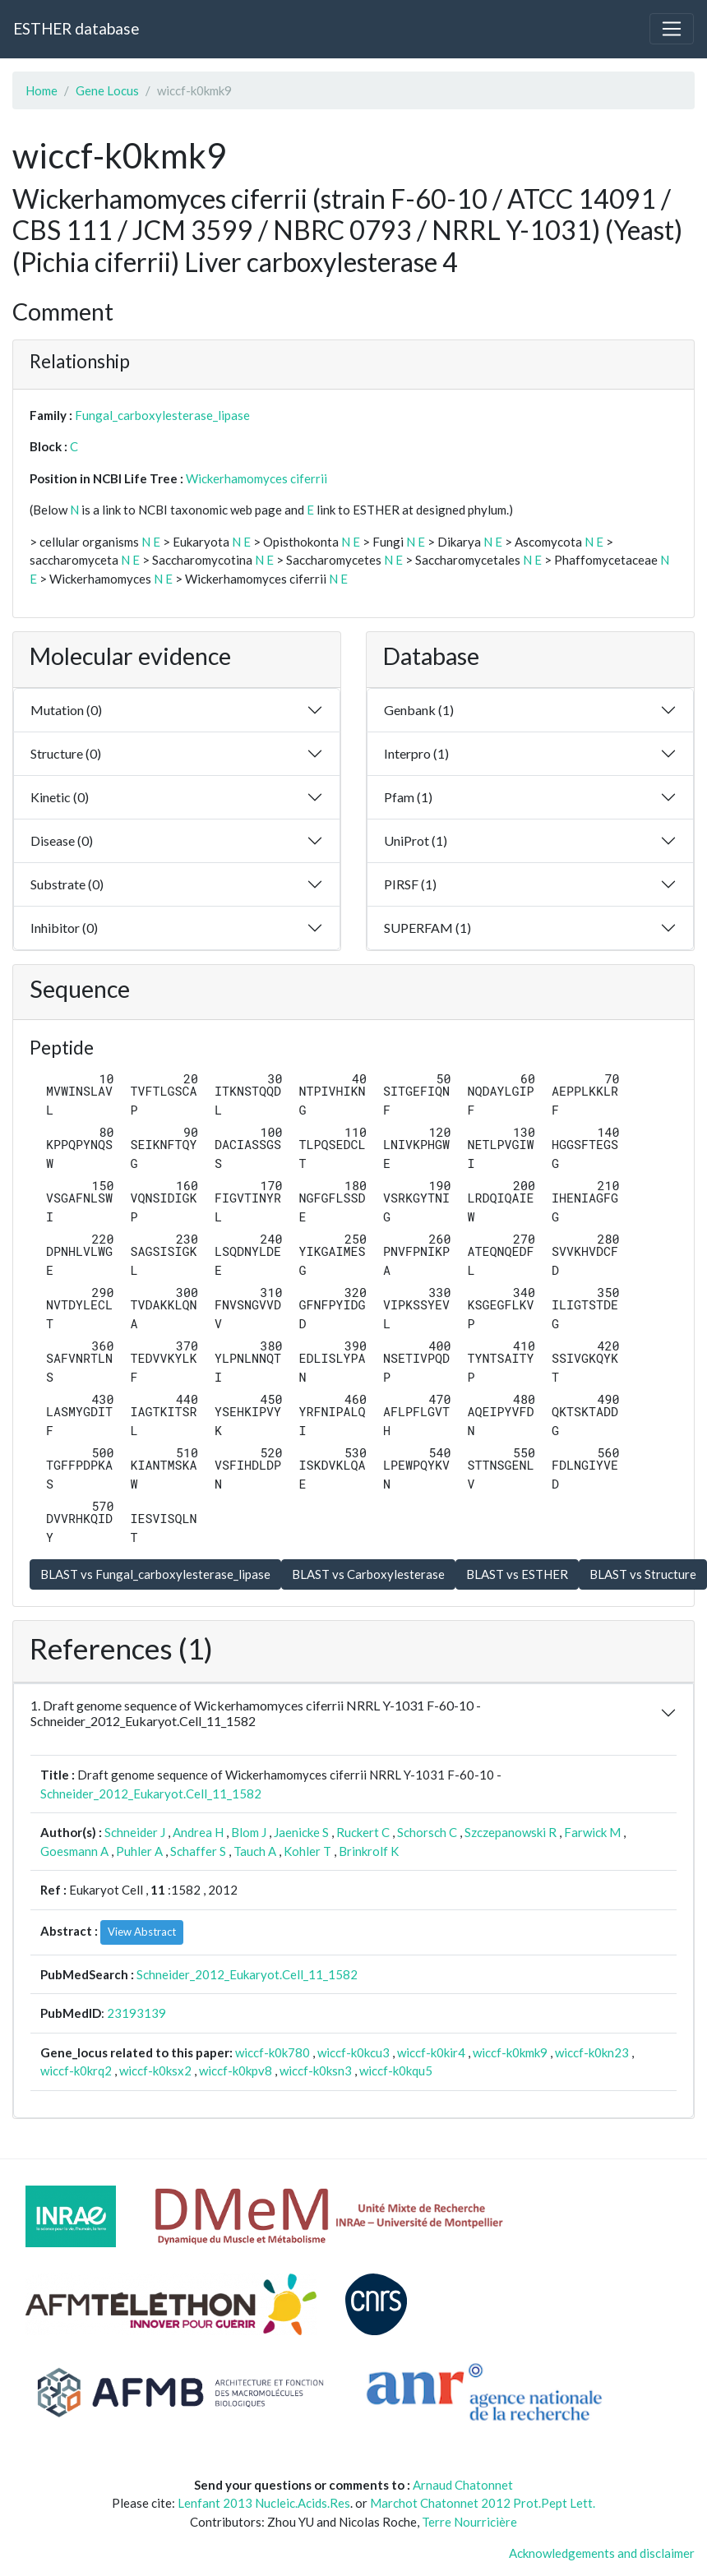 The width and height of the screenshot is (707, 2576). Describe the element at coordinates (198, 1832) in the screenshot. I see `Andrea H` at that location.